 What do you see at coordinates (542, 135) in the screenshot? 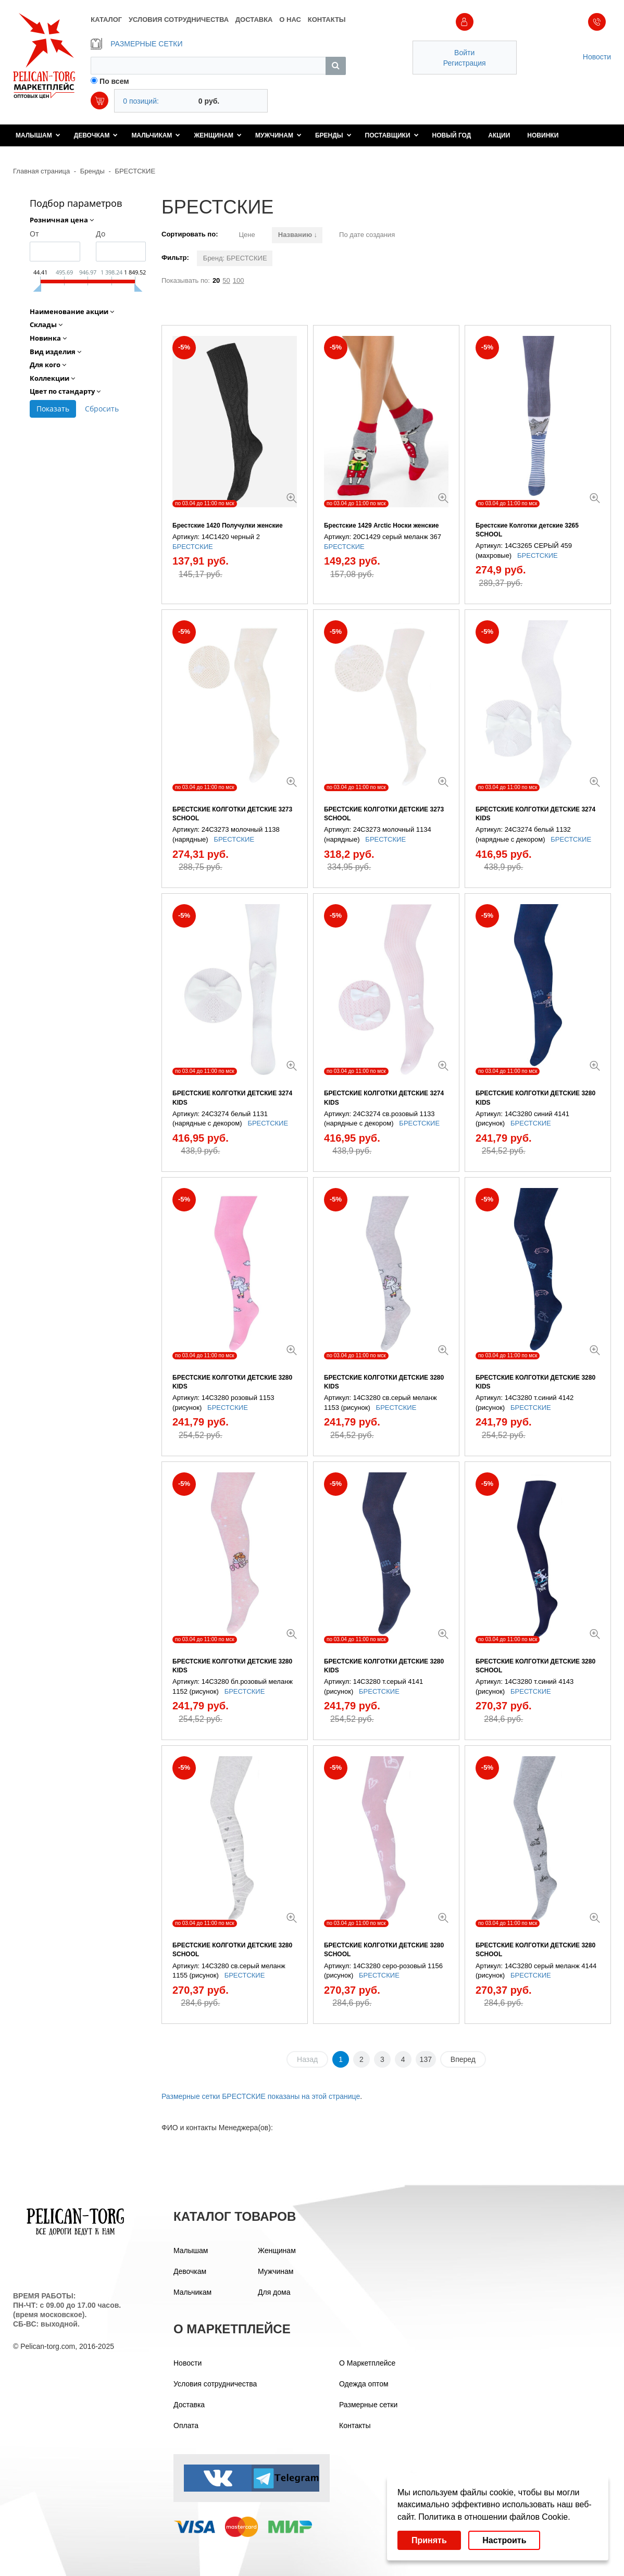
I see `Новинки` at bounding box center [542, 135].